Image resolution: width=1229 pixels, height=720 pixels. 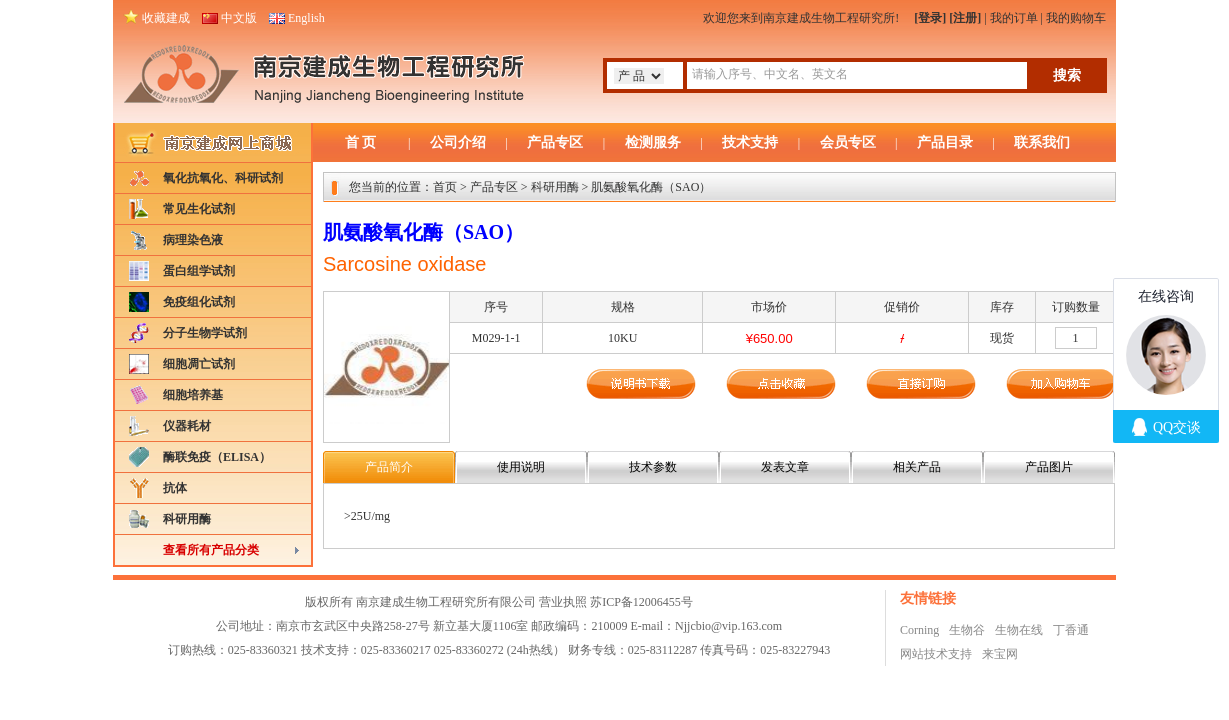 What do you see at coordinates (199, 271) in the screenshot?
I see `蛋白组学试剂` at bounding box center [199, 271].